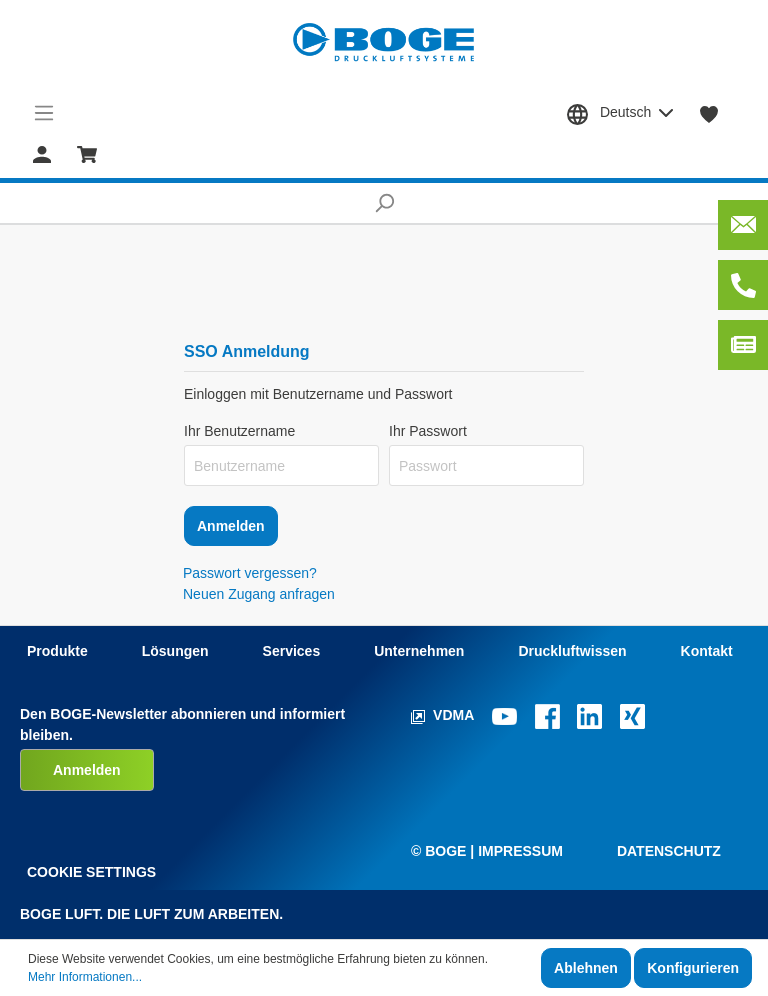 Image resolution: width=768 pixels, height=996 pixels. I want to click on [Suchen], so click(384, 203).